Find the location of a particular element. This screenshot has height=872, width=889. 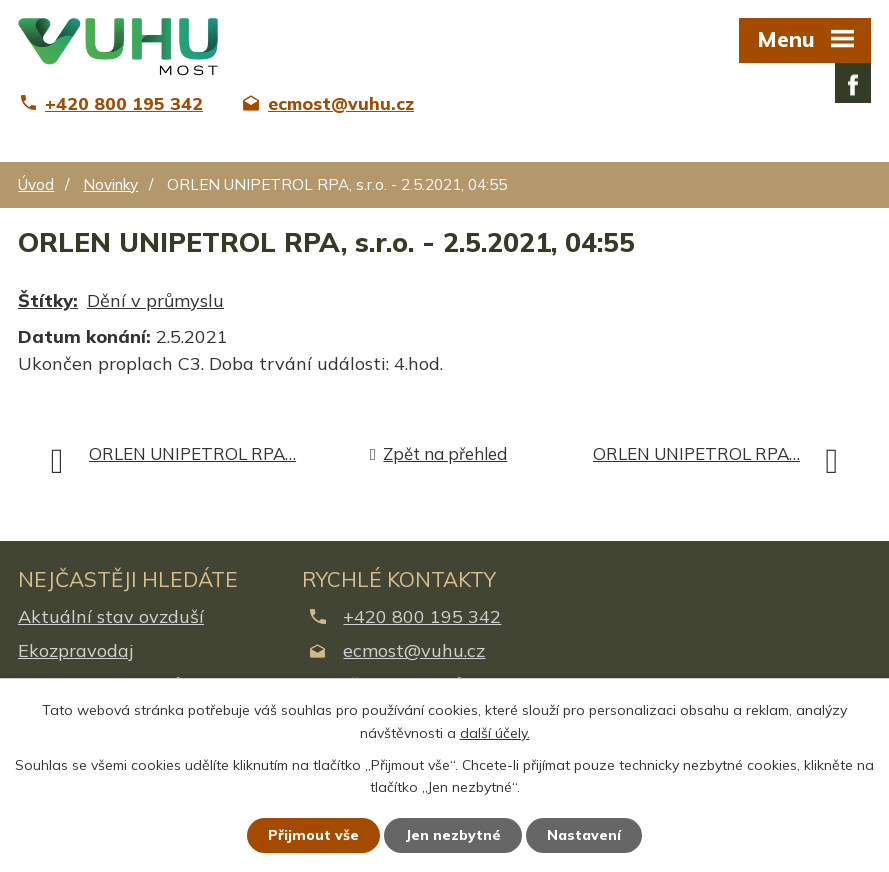

Jen nezbytné is located at coordinates (453, 835).